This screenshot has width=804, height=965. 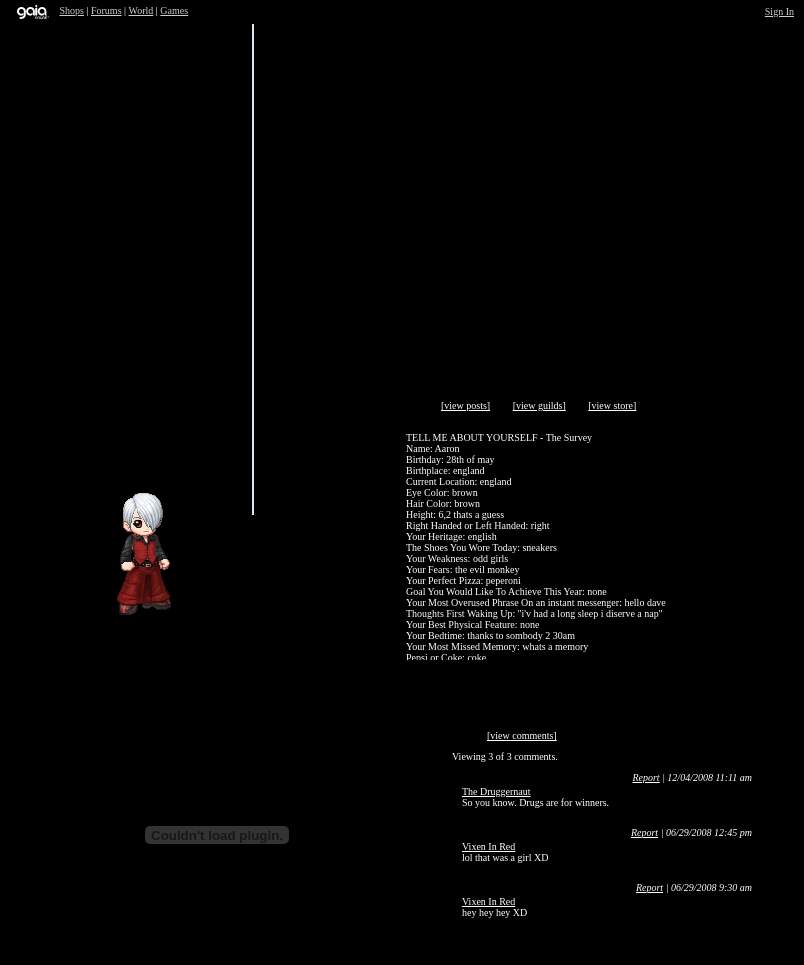 What do you see at coordinates (522, 735) in the screenshot?
I see `[view comments]` at bounding box center [522, 735].